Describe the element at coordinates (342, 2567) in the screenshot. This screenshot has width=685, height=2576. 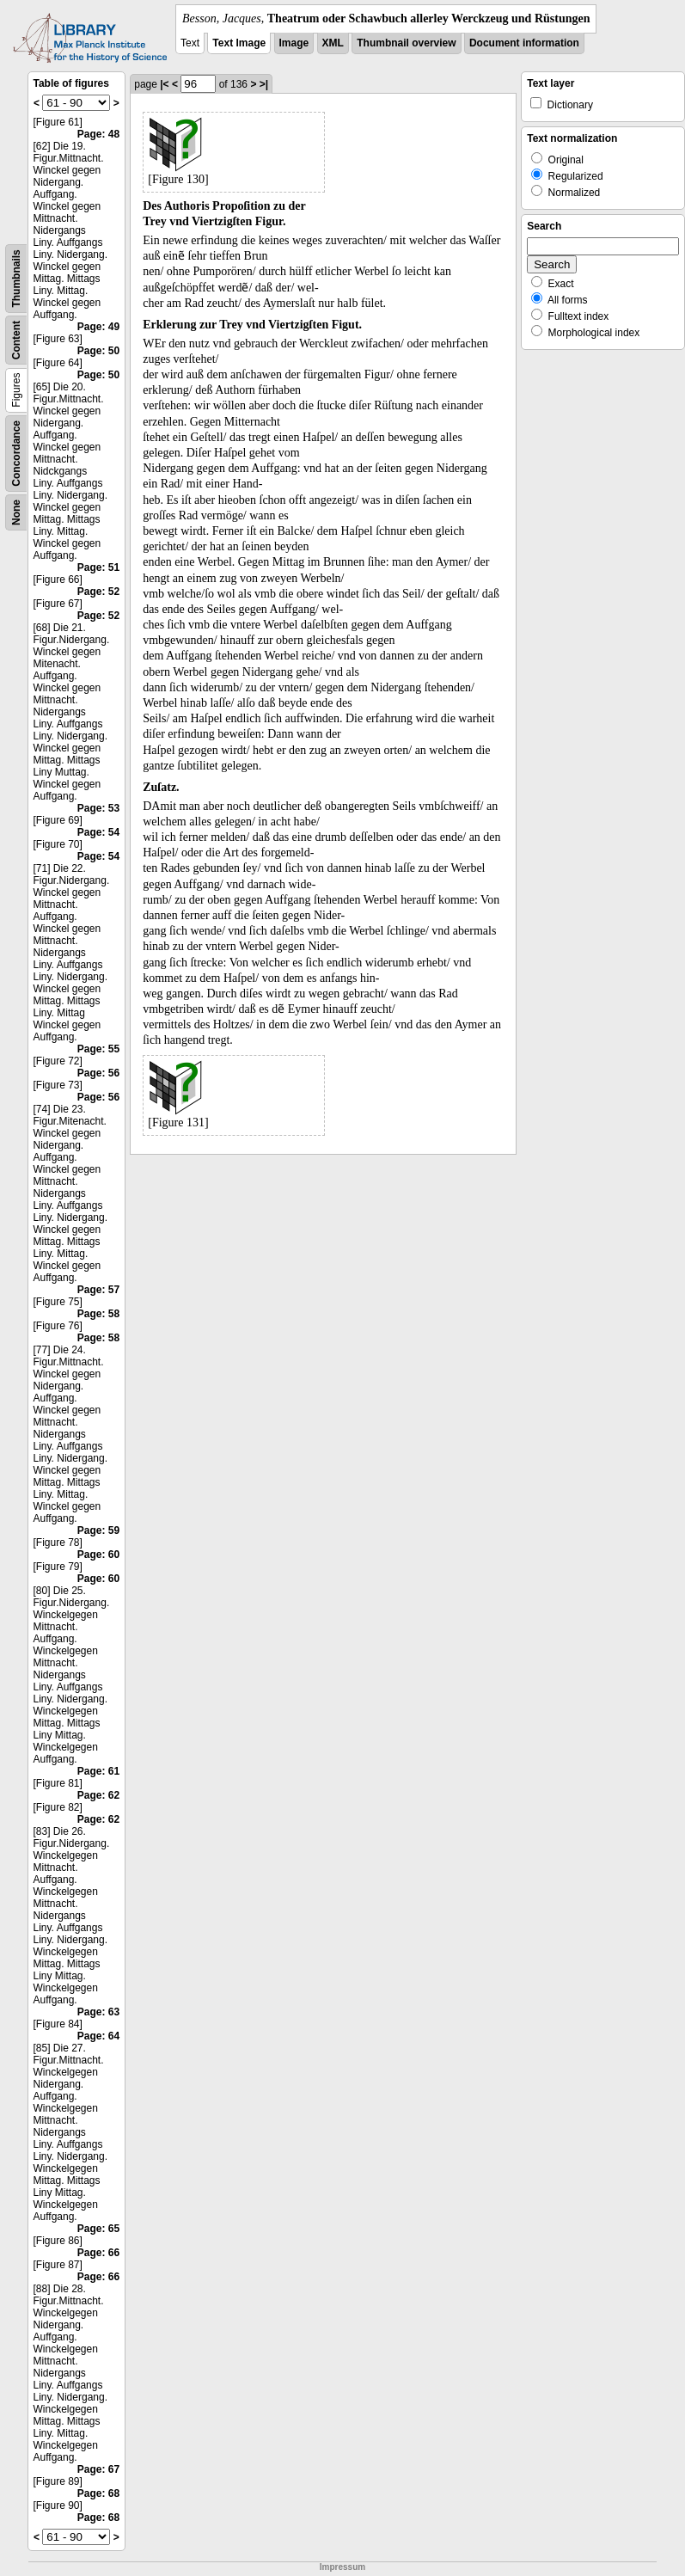
I see `Impressum` at that location.